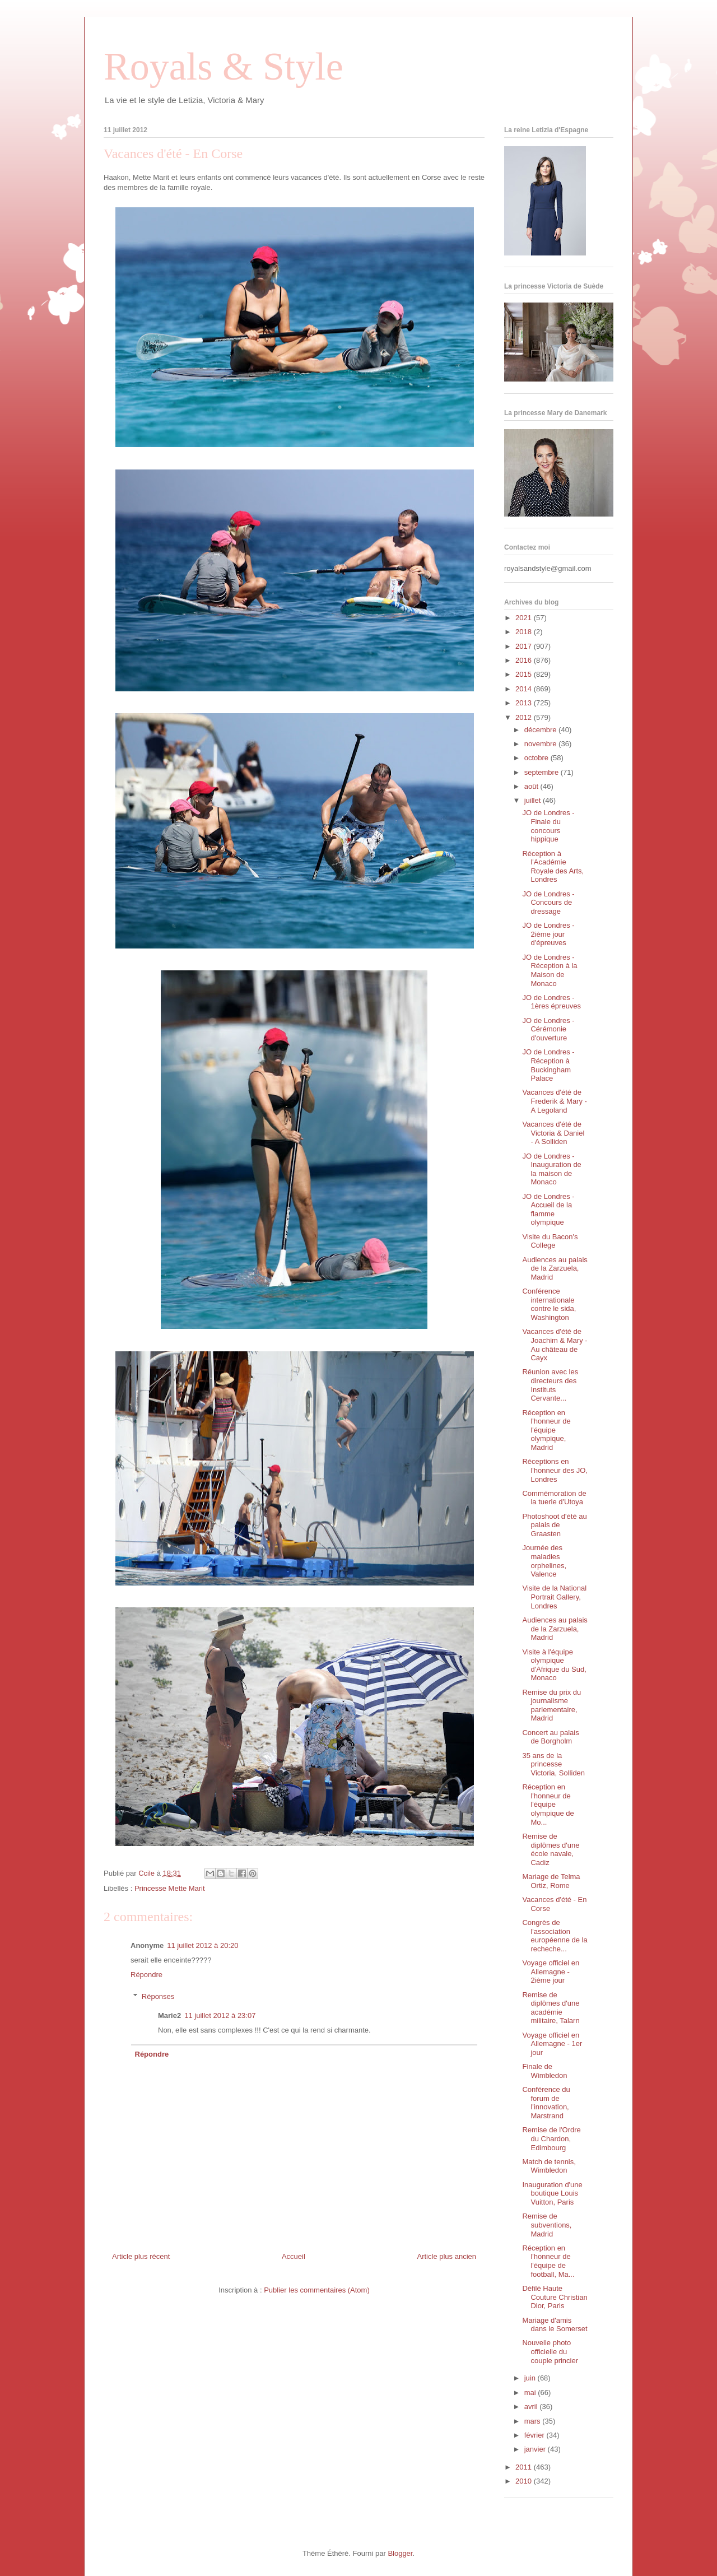 This screenshot has height=2576, width=717. What do you see at coordinates (169, 1888) in the screenshot?
I see `Princesse Mette Marit` at bounding box center [169, 1888].